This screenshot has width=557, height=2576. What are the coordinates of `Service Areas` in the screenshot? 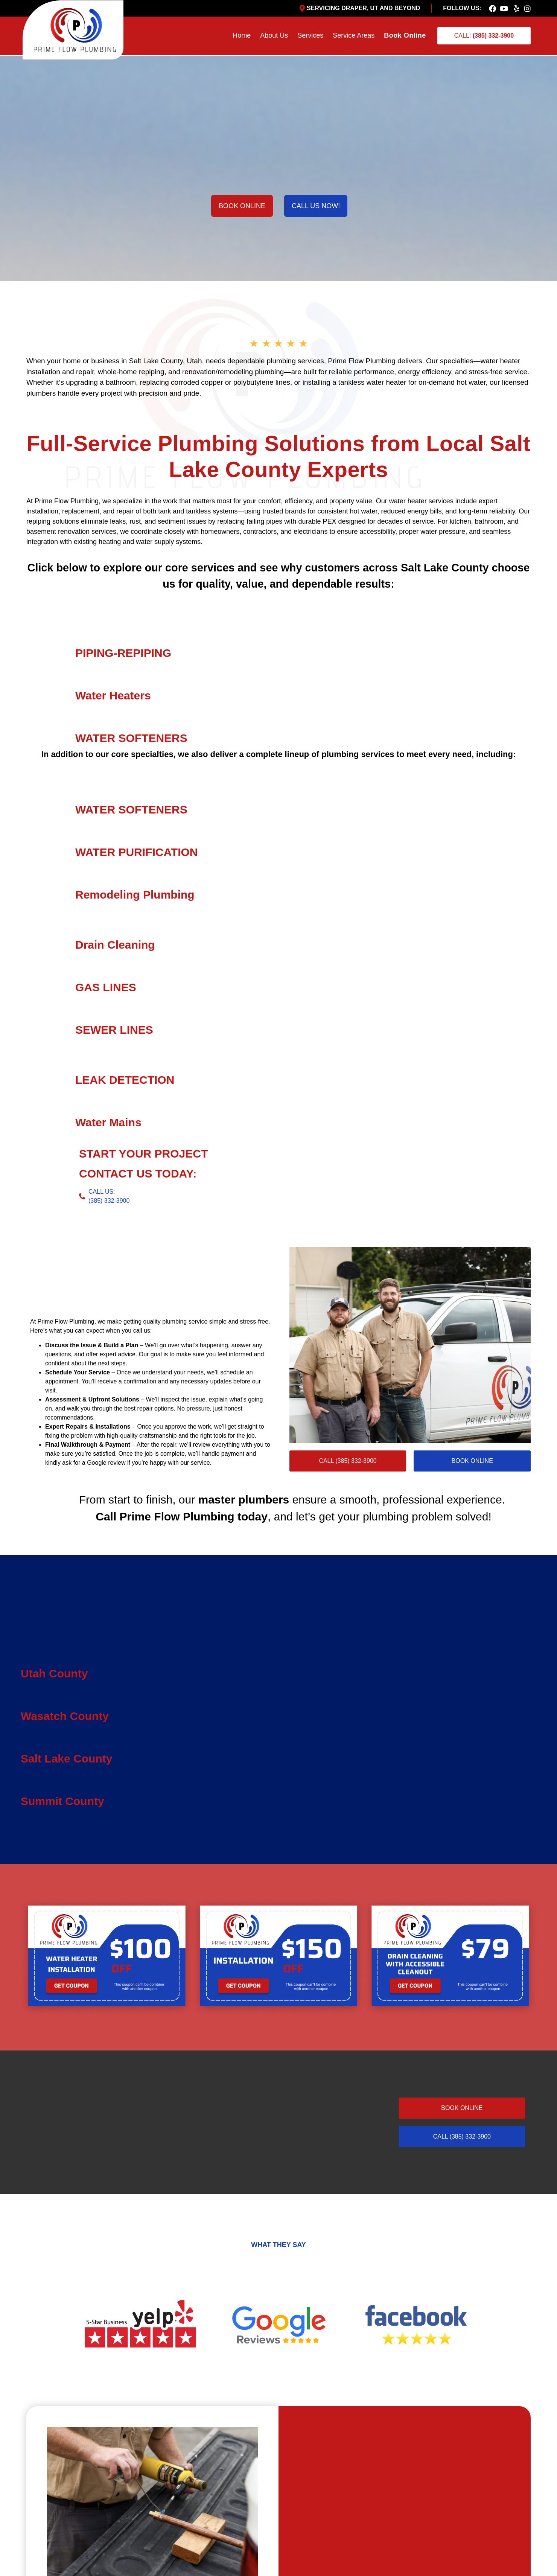 It's located at (353, 35).